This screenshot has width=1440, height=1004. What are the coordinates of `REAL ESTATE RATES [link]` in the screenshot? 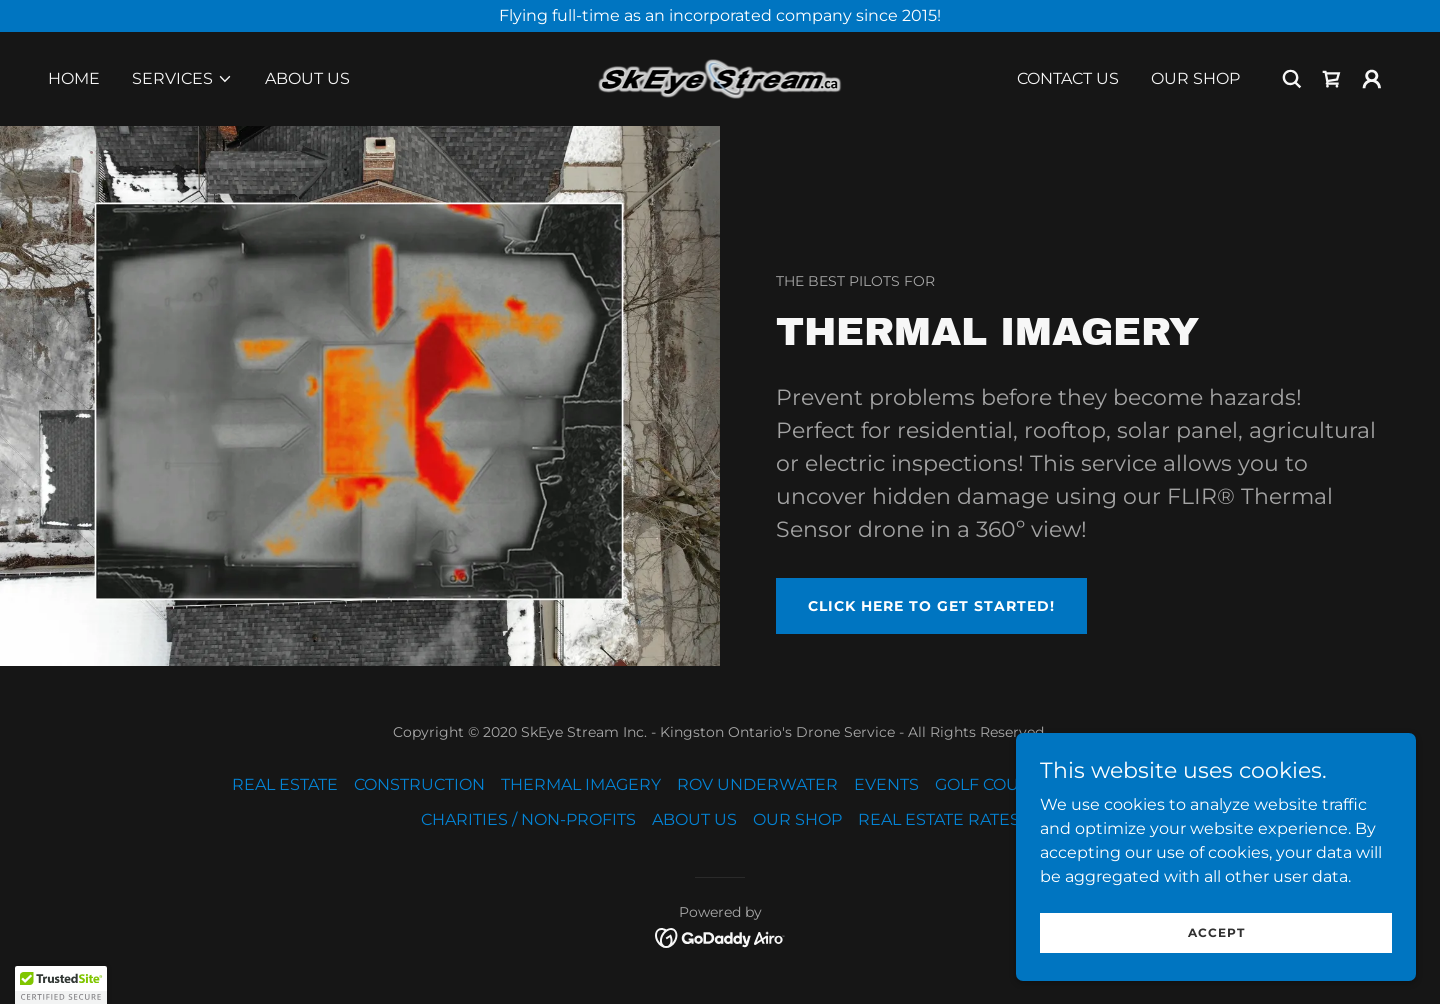 It's located at (939, 819).